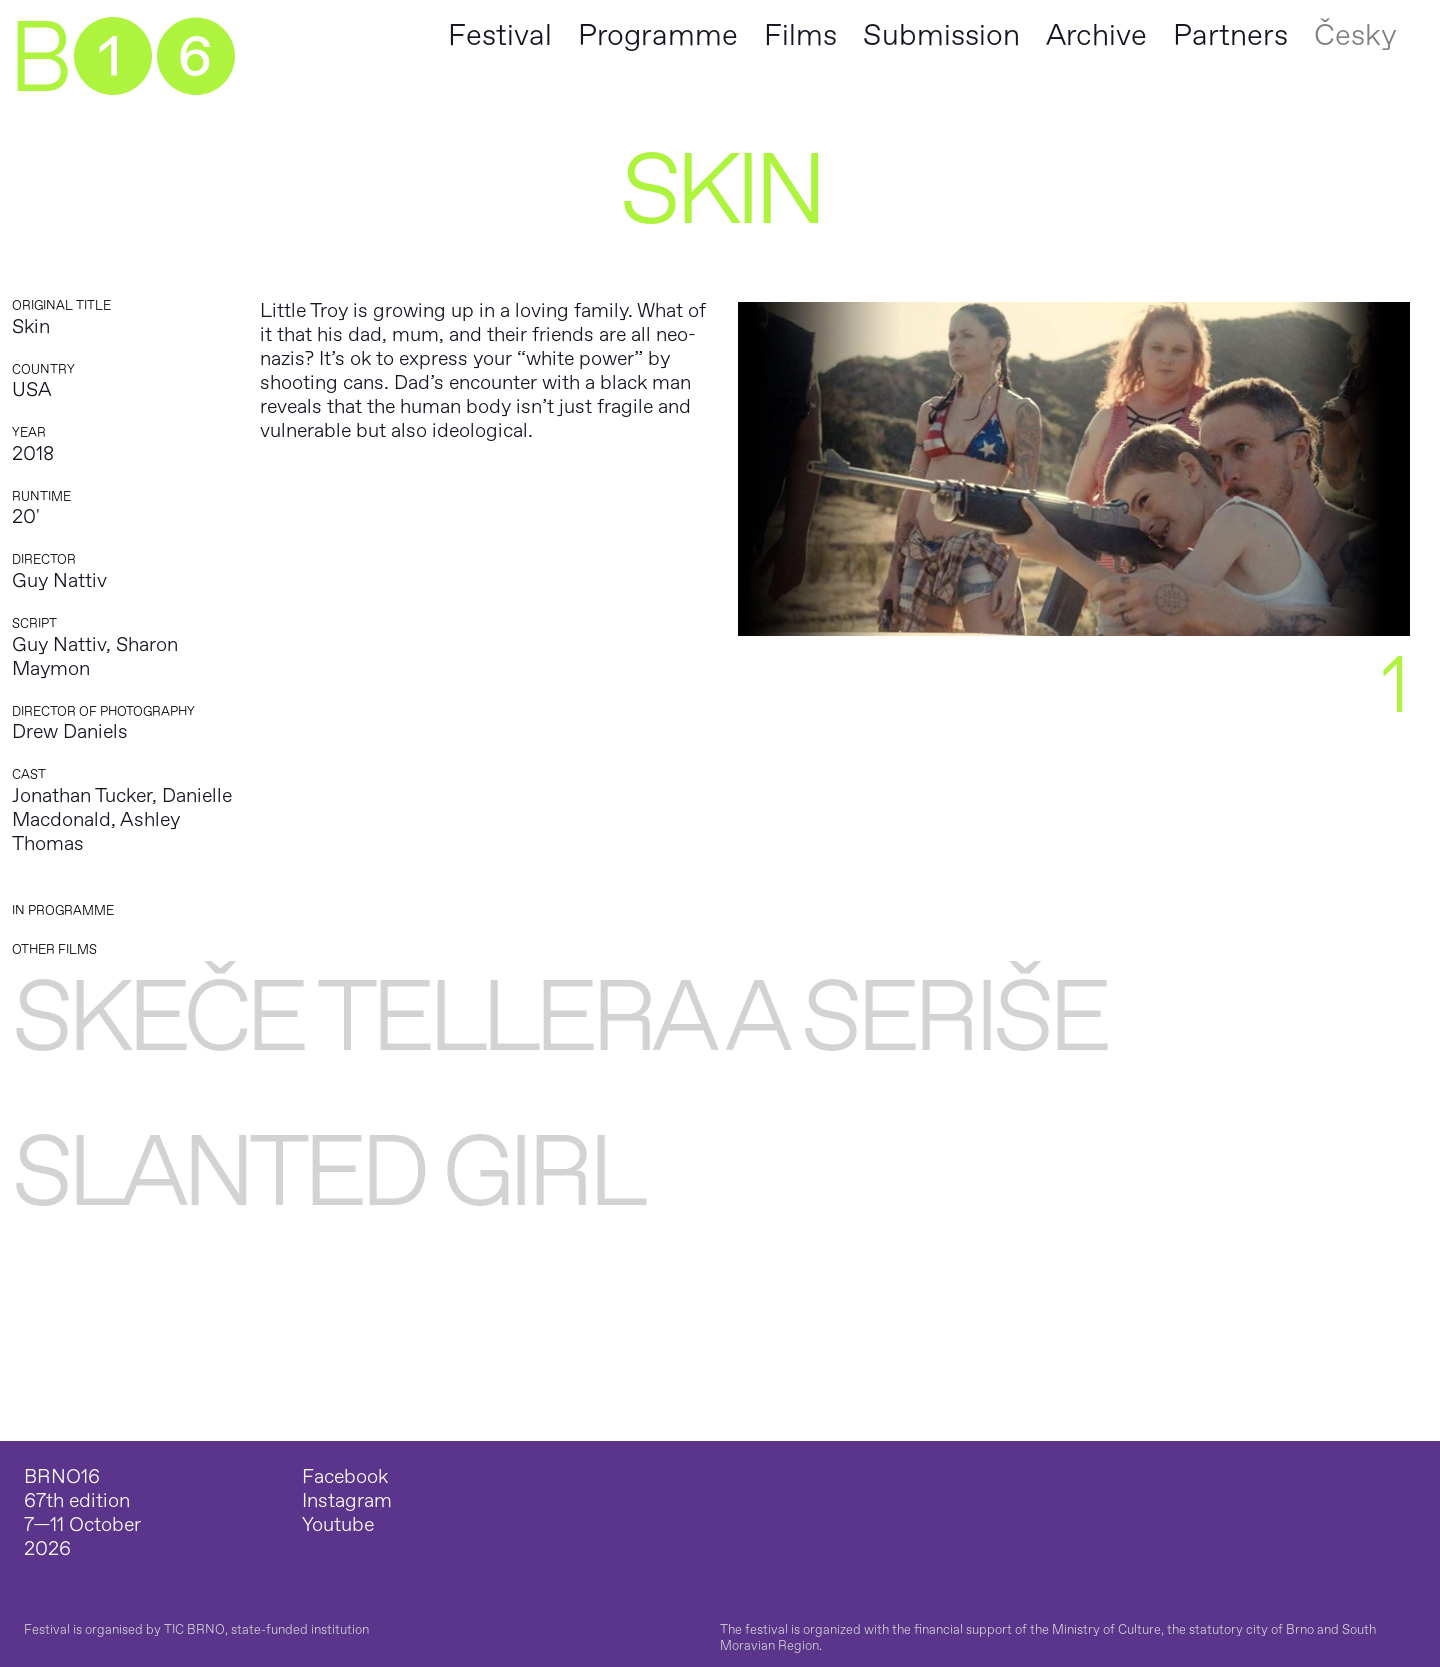  What do you see at coordinates (32, 389) in the screenshot?
I see `USA` at bounding box center [32, 389].